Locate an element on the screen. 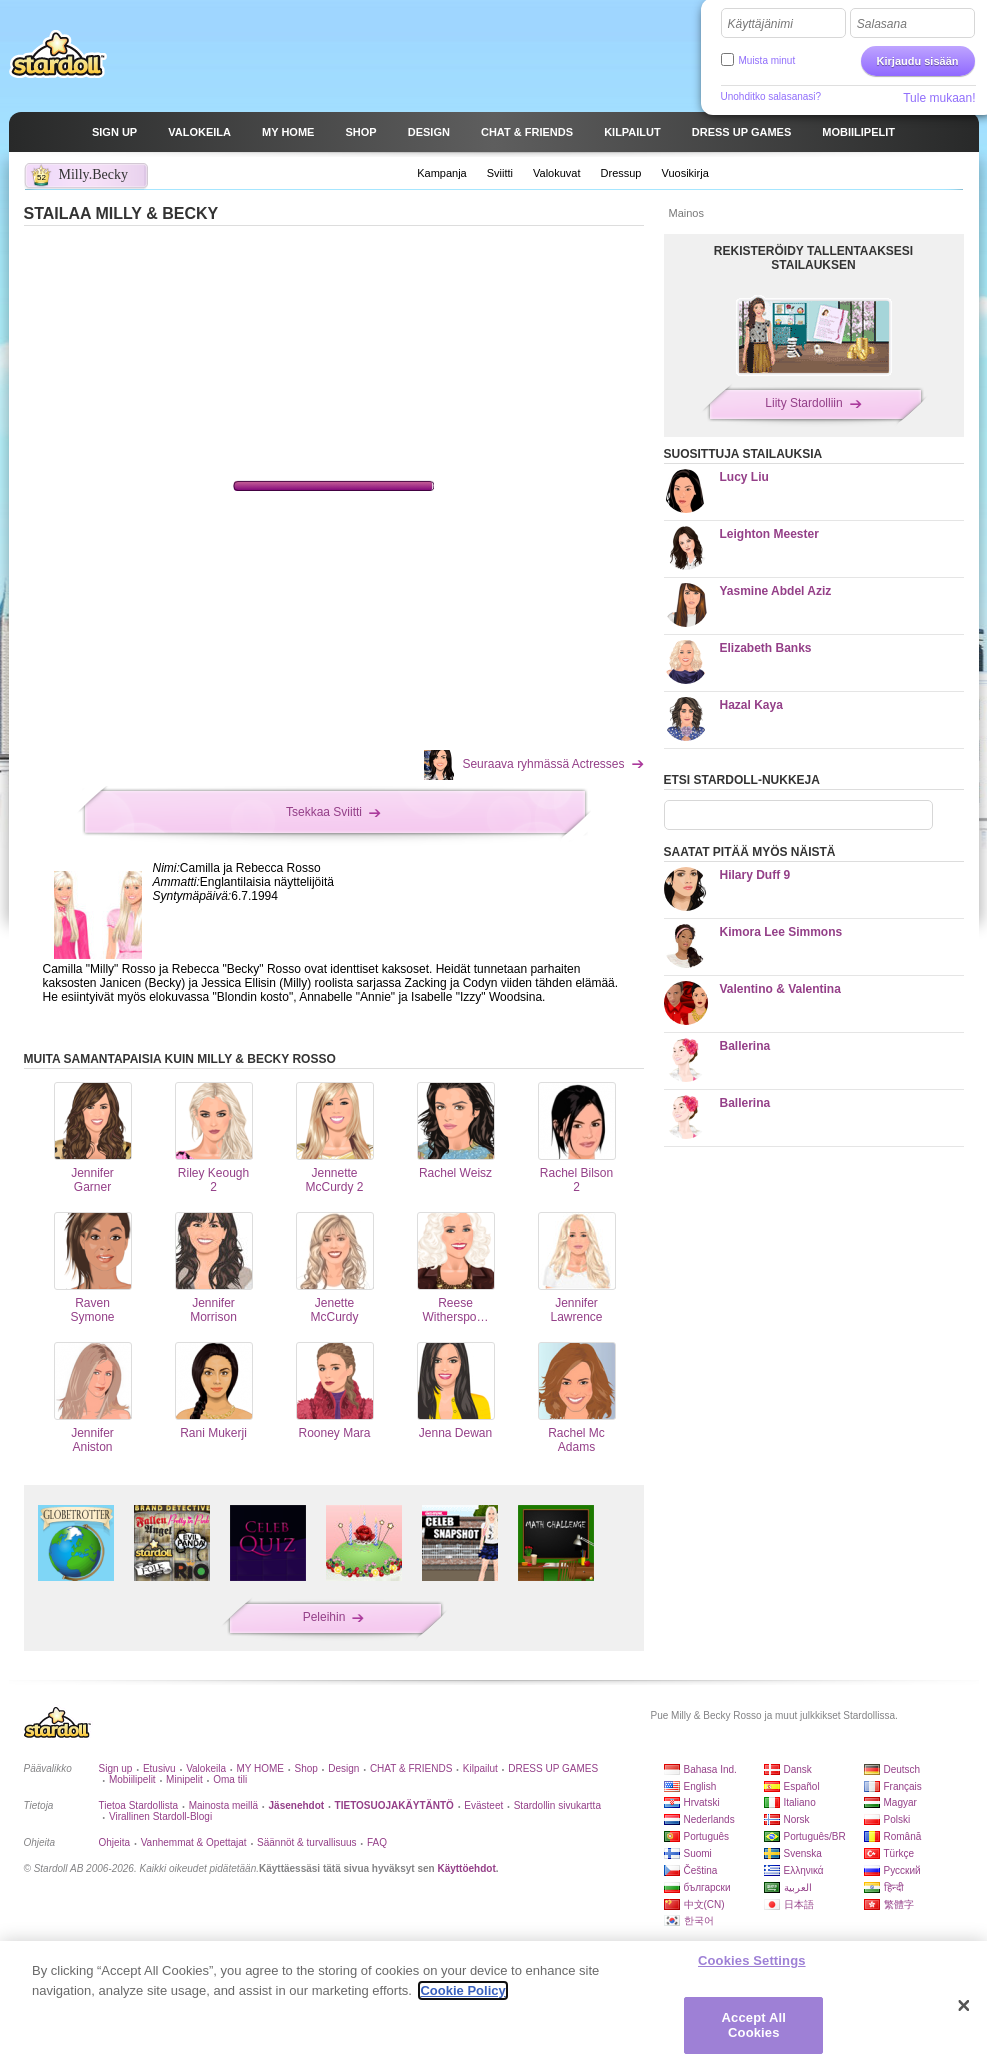 The width and height of the screenshot is (987, 2070). Português is located at coordinates (707, 1836).